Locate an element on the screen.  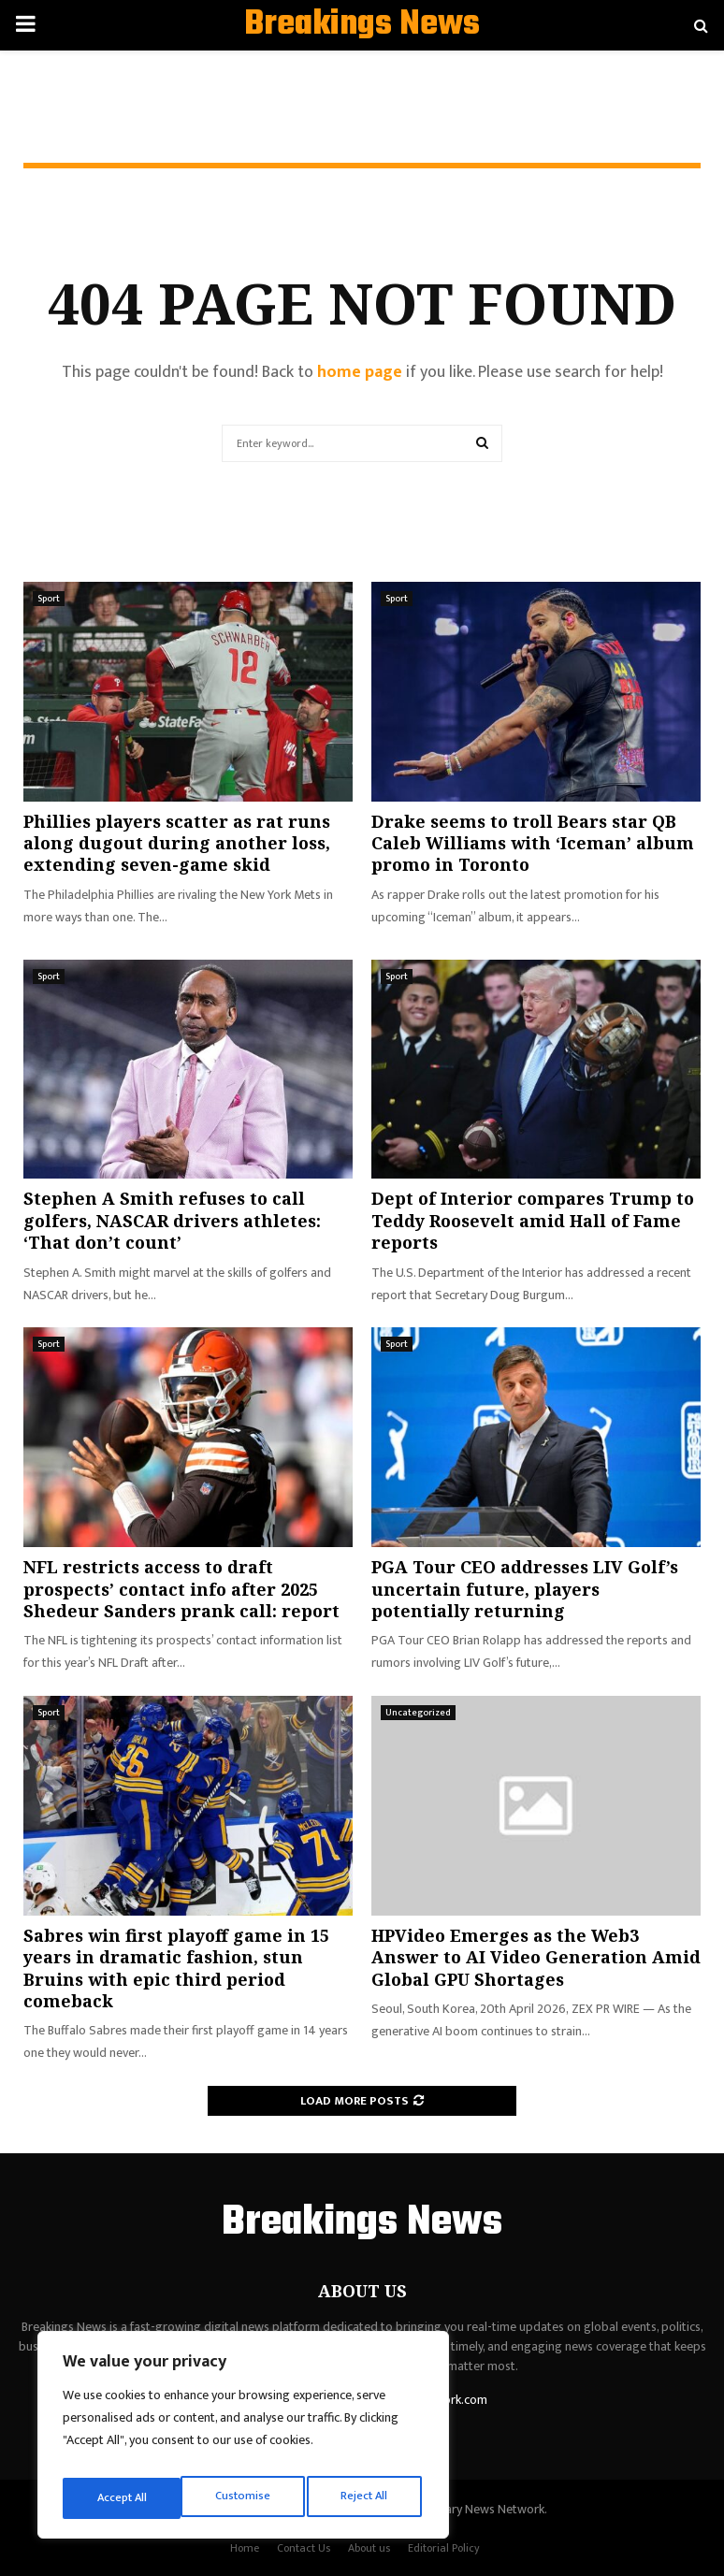
Breakings News is located at coordinates (362, 25).